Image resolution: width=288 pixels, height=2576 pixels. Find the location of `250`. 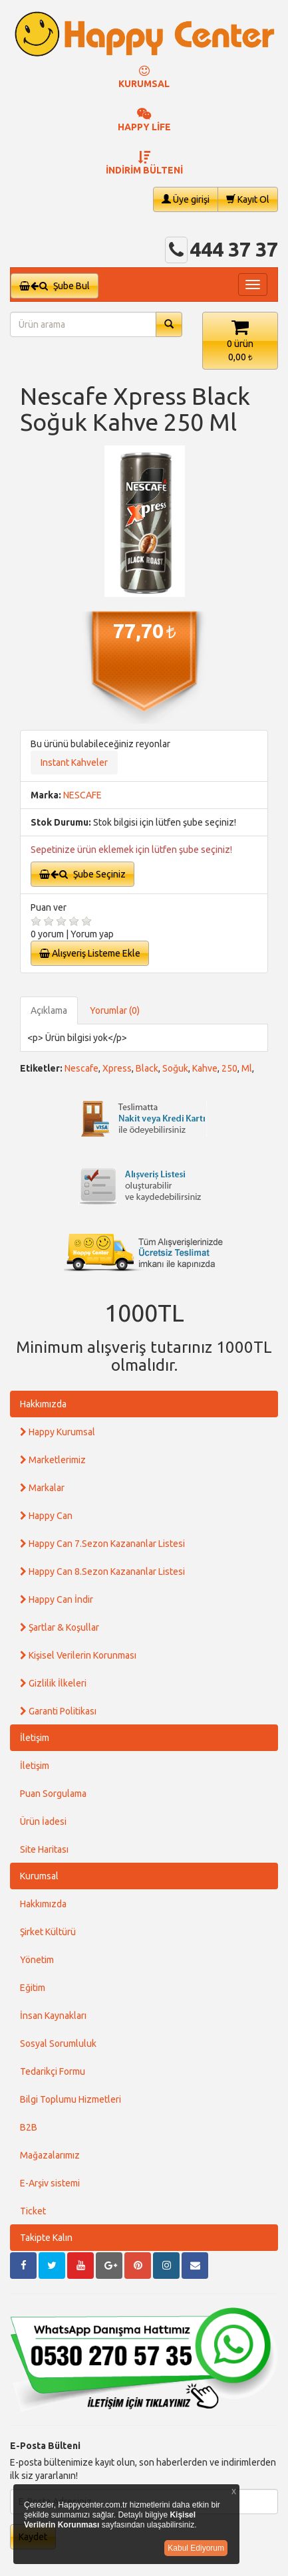

250 is located at coordinates (229, 1068).